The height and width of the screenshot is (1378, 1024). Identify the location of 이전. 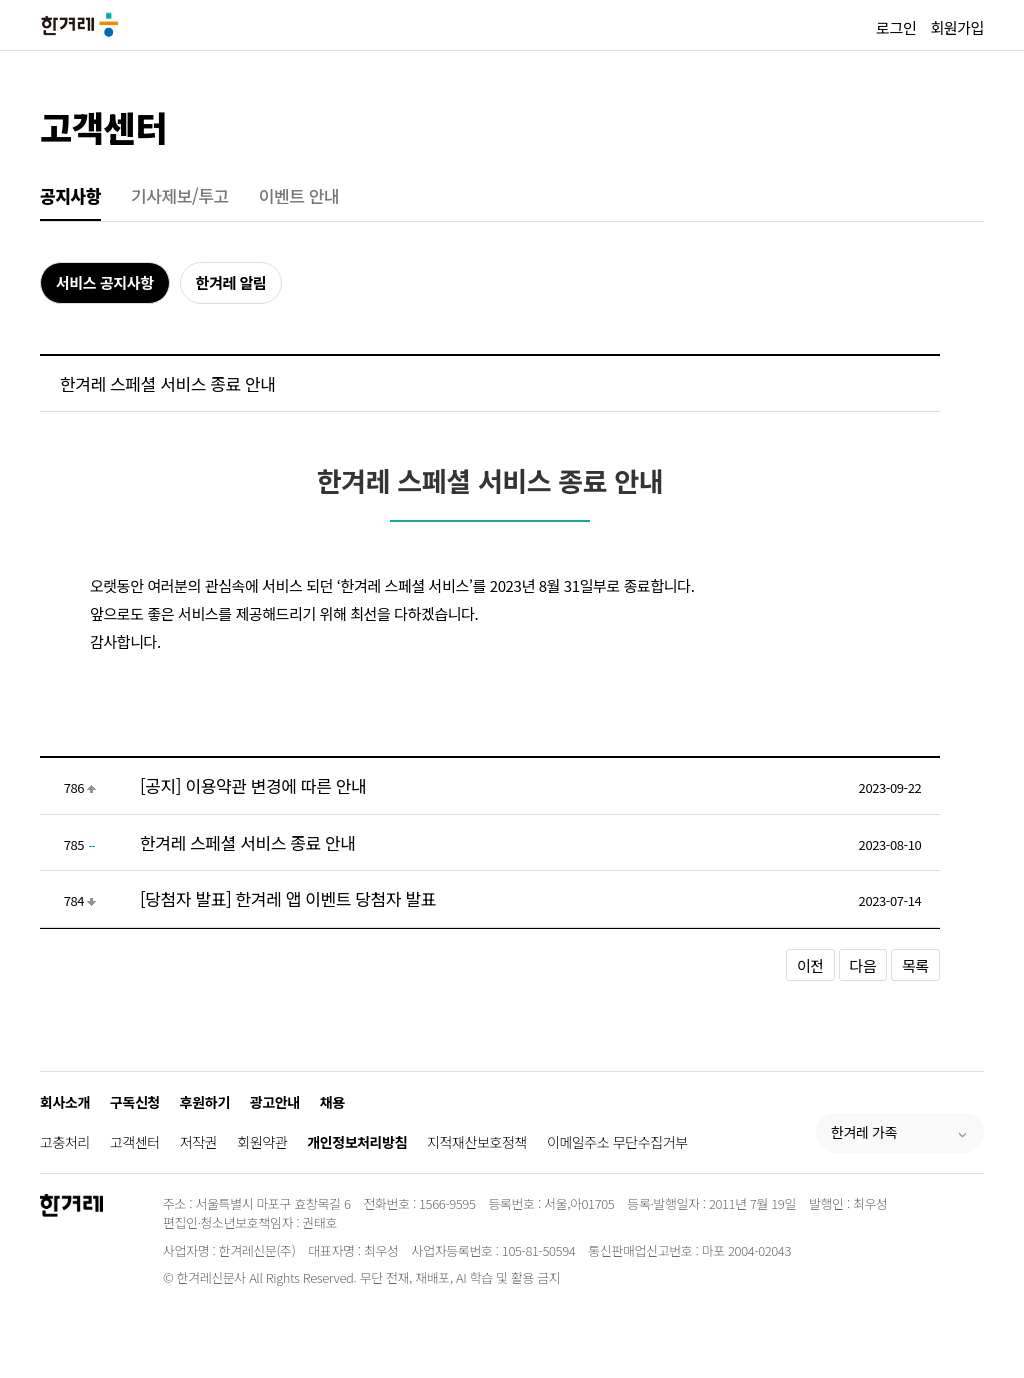
(810, 965).